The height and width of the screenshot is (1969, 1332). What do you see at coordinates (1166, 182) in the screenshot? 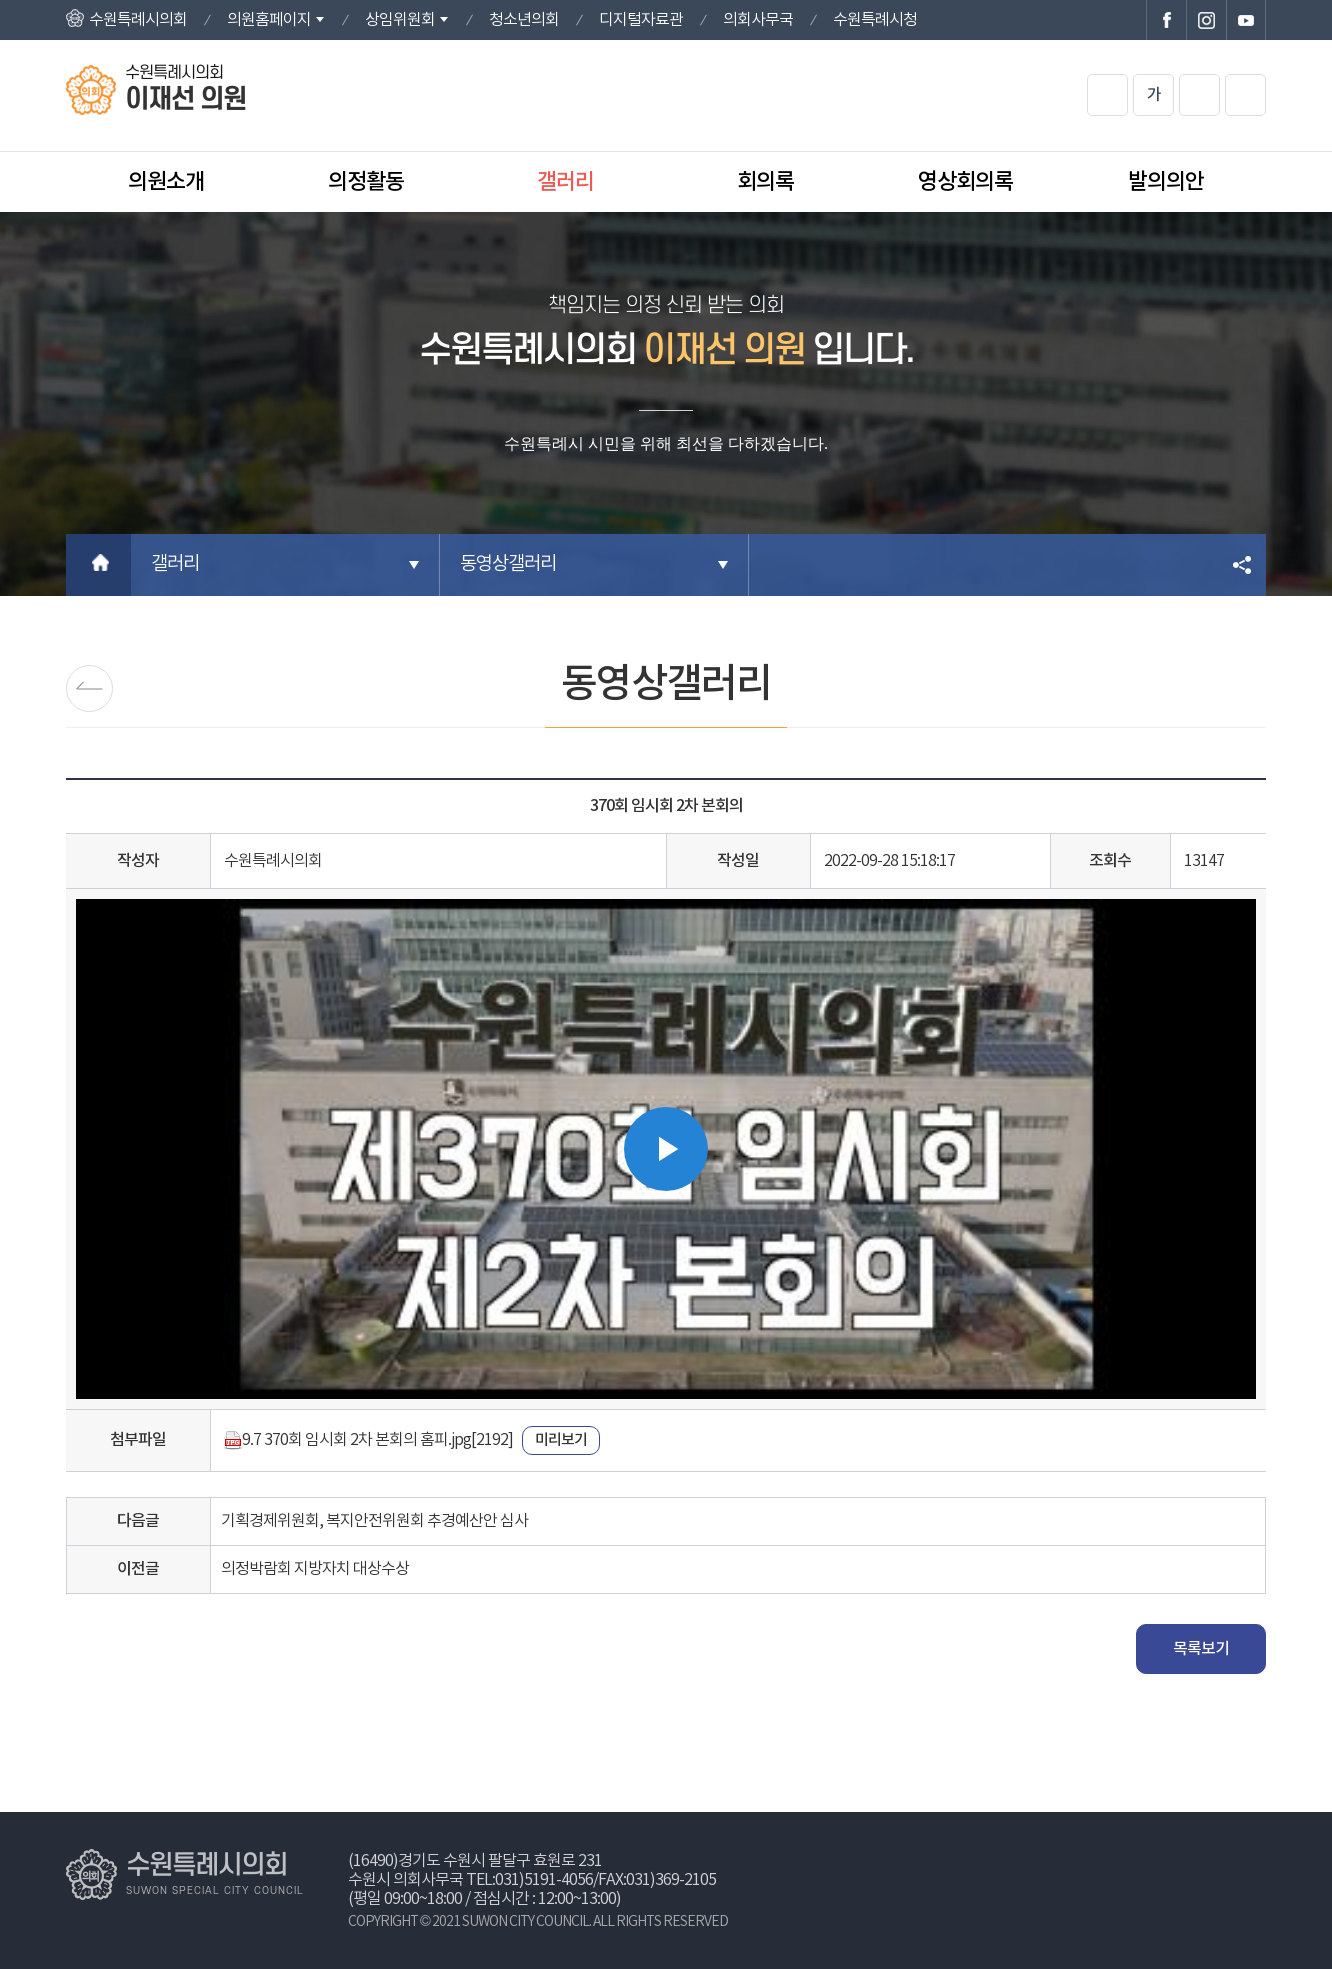
I see `발의의안` at bounding box center [1166, 182].